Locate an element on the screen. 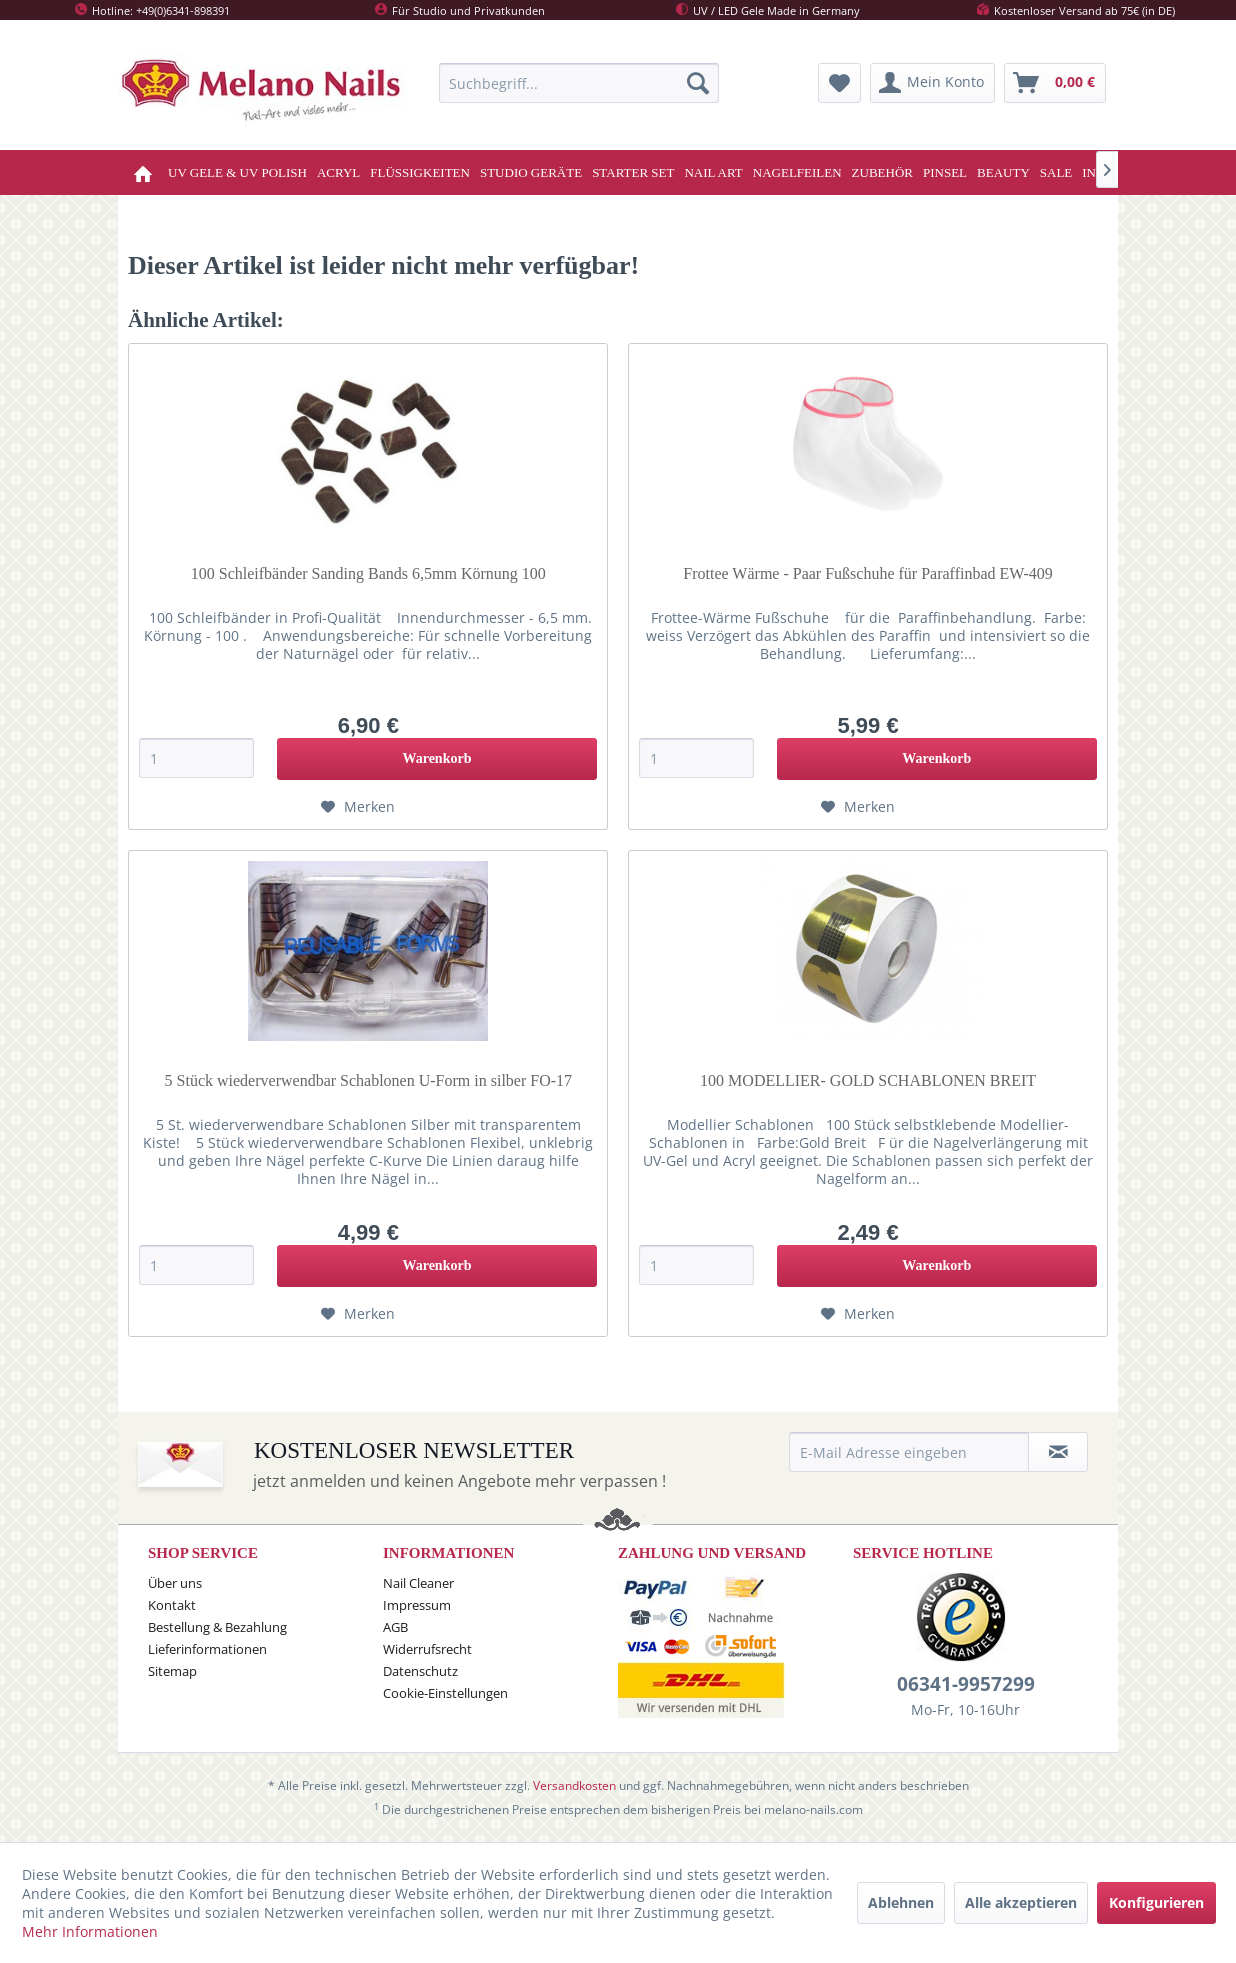 The image size is (1236, 1963). [FLÜSSIGKEITEN] is located at coordinates (420, 172).